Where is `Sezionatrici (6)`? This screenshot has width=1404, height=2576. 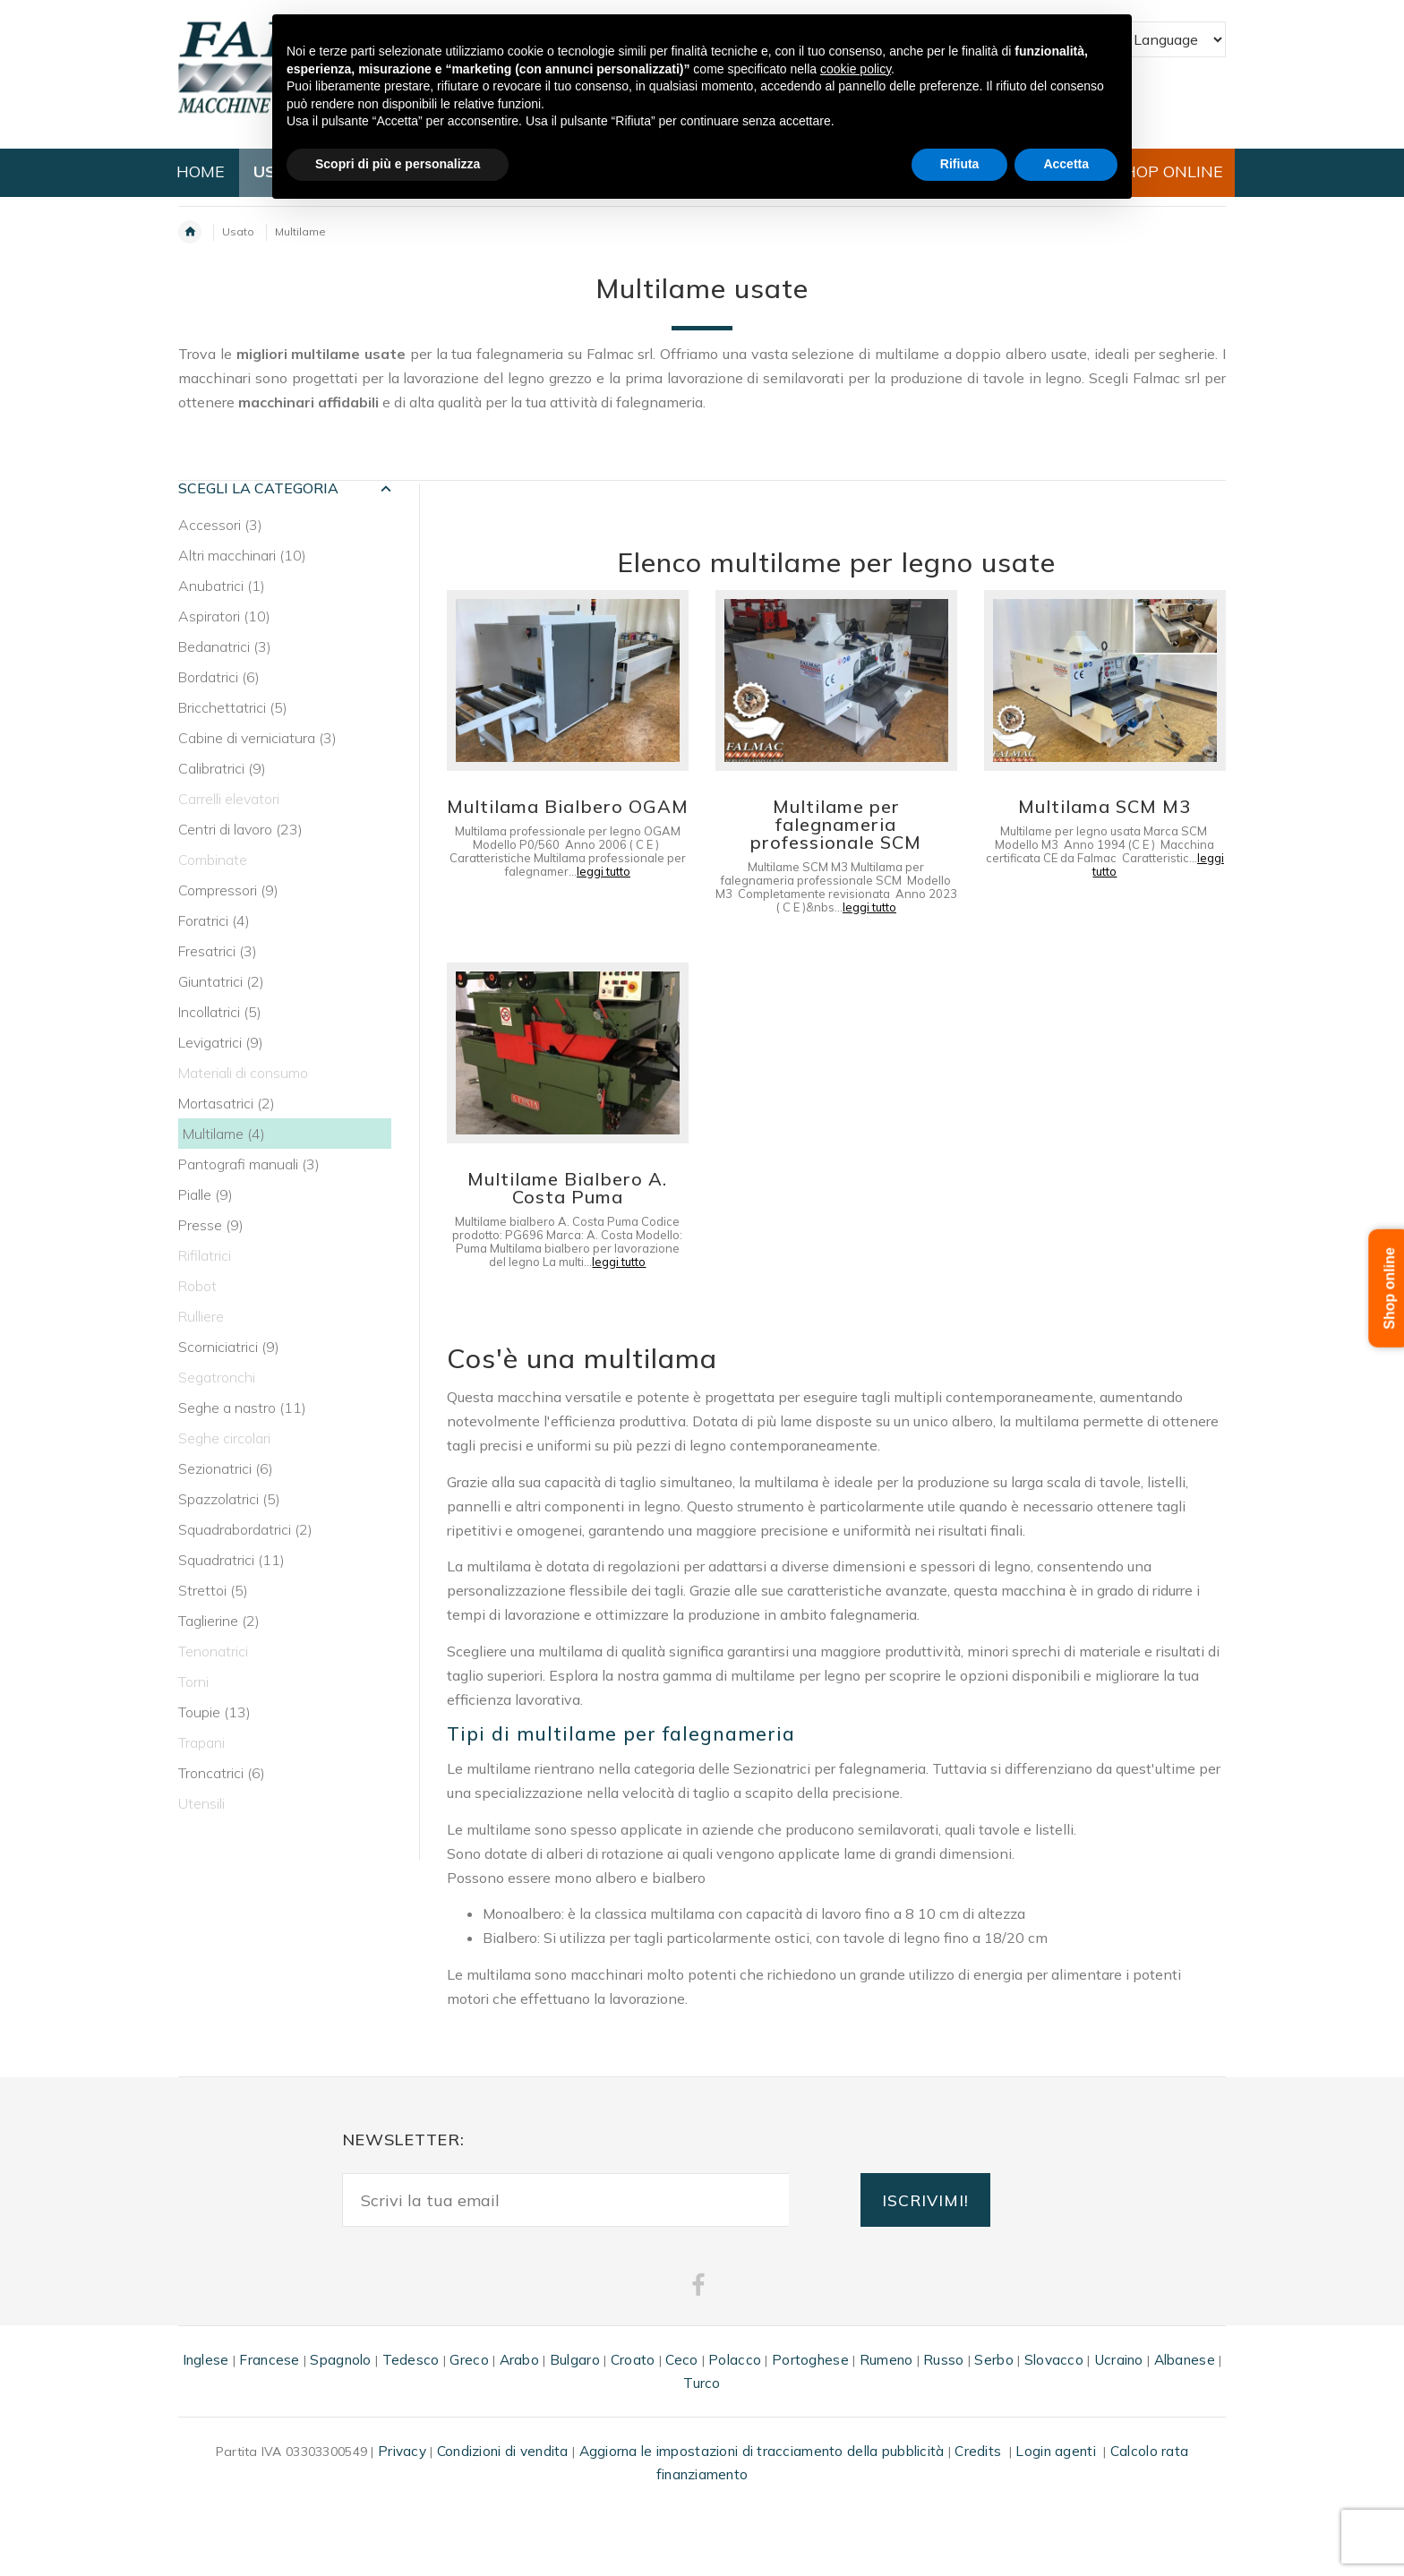
Sezionatrici (6) is located at coordinates (225, 1468).